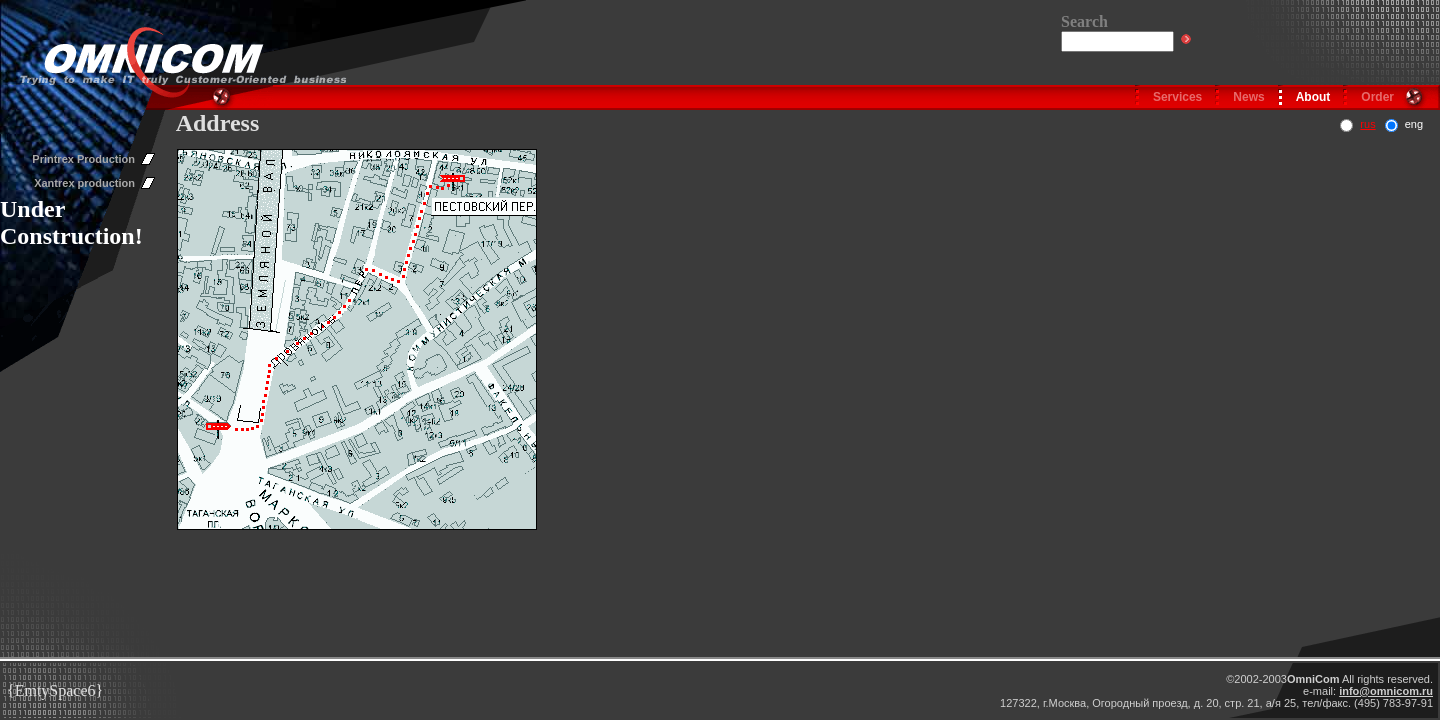 This screenshot has width=1440, height=720. I want to click on info@omnicom.ru, so click(1386, 691).